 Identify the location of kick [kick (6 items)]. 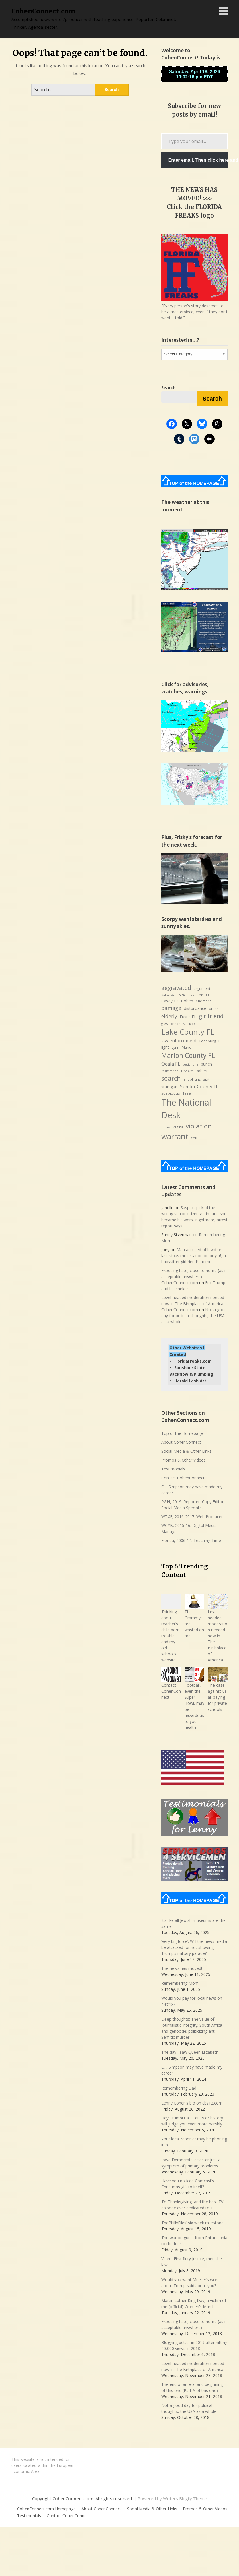
(192, 1024).